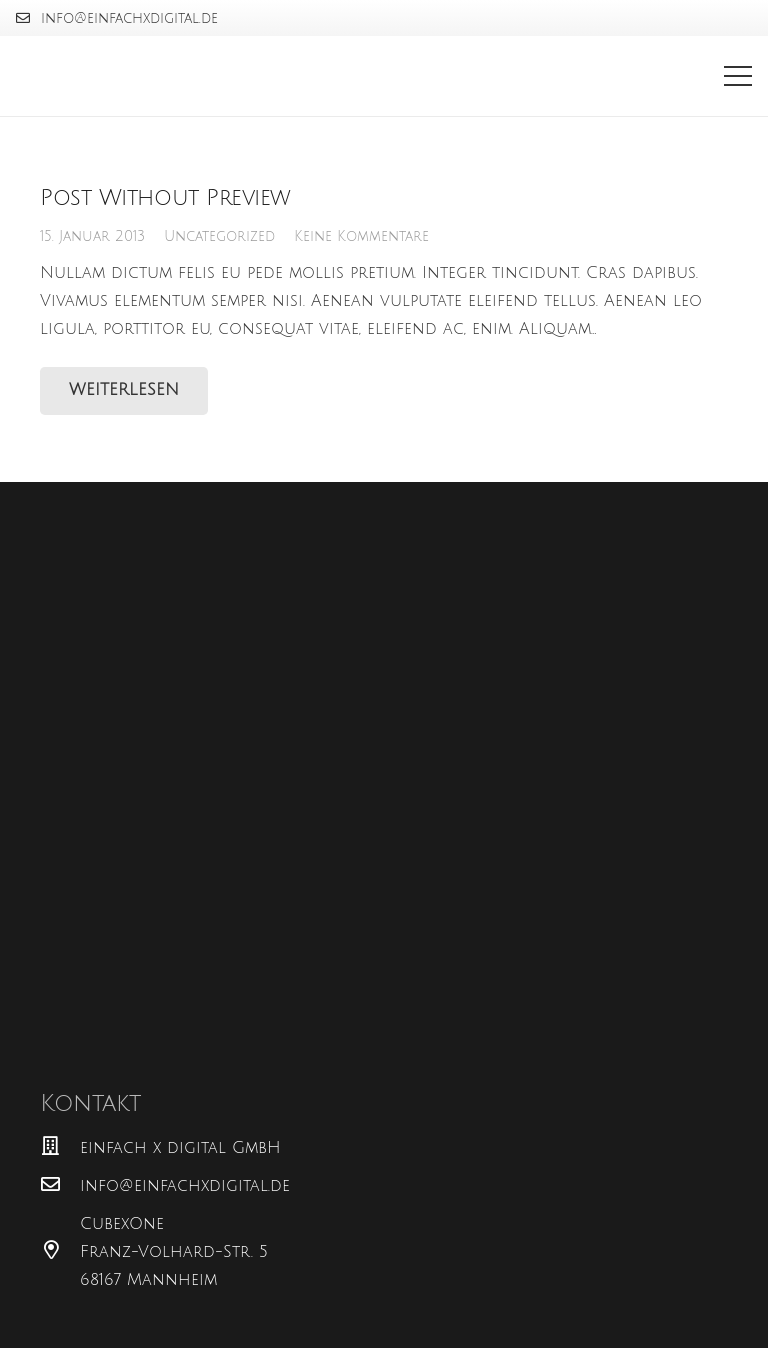 The height and width of the screenshot is (1348, 768). I want to click on Uncategorized, so click(219, 236).